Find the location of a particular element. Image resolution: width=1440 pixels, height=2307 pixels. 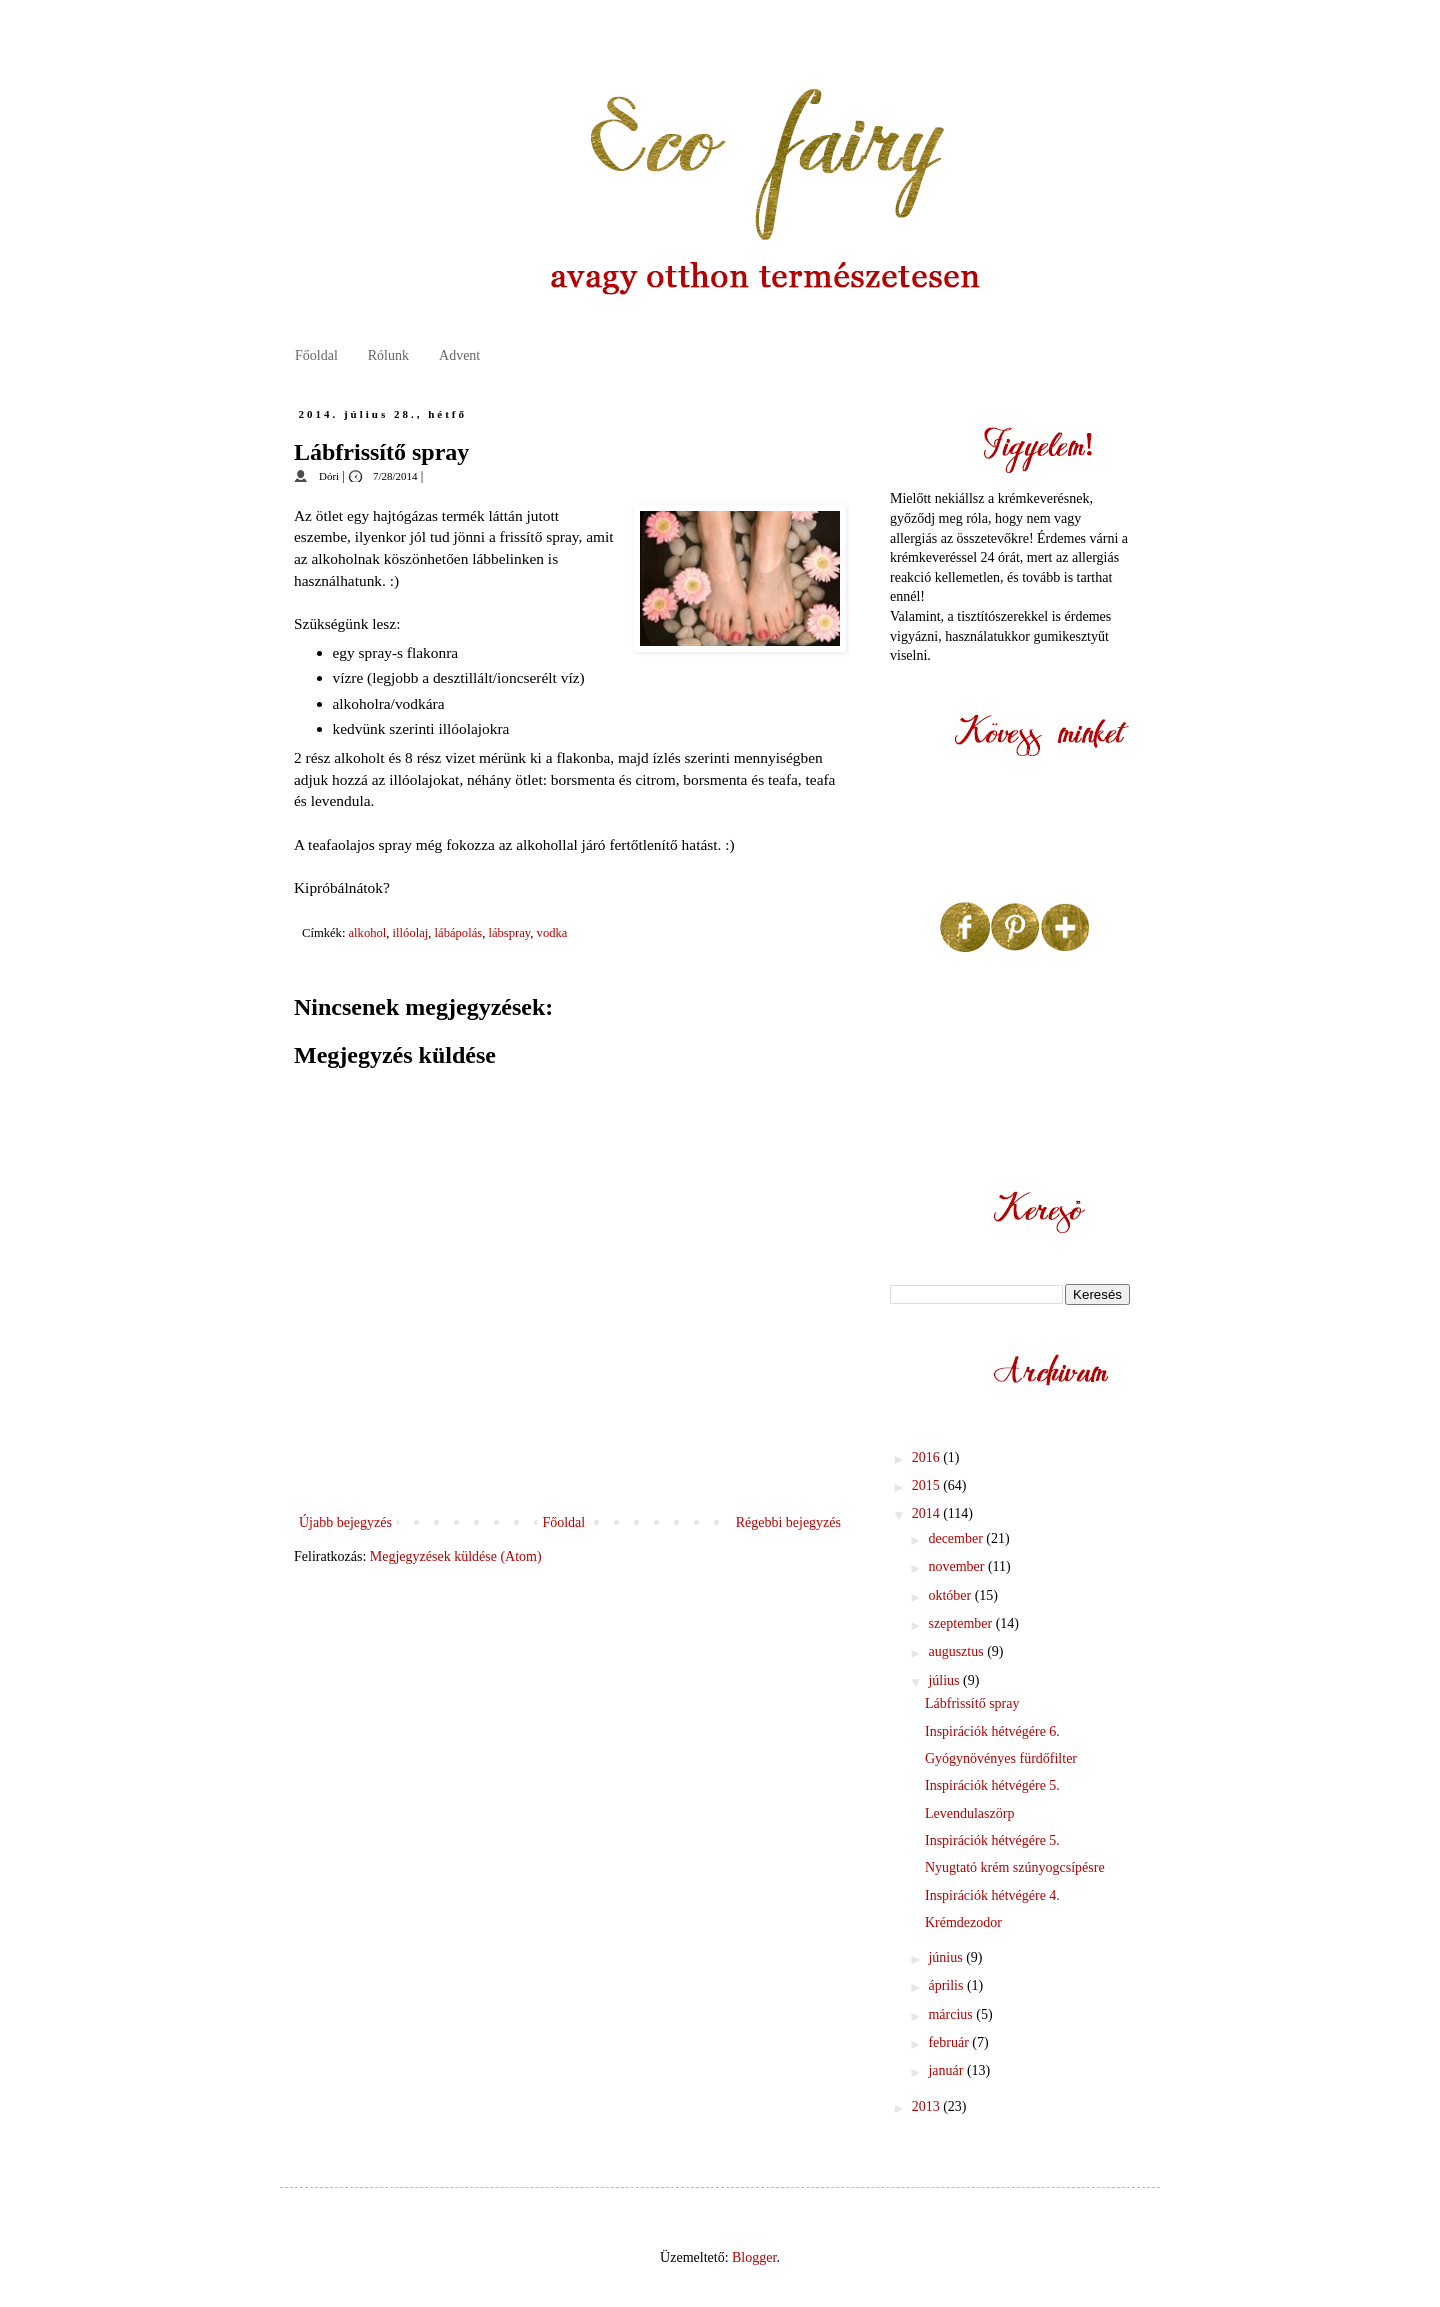

vodka is located at coordinates (552, 933).